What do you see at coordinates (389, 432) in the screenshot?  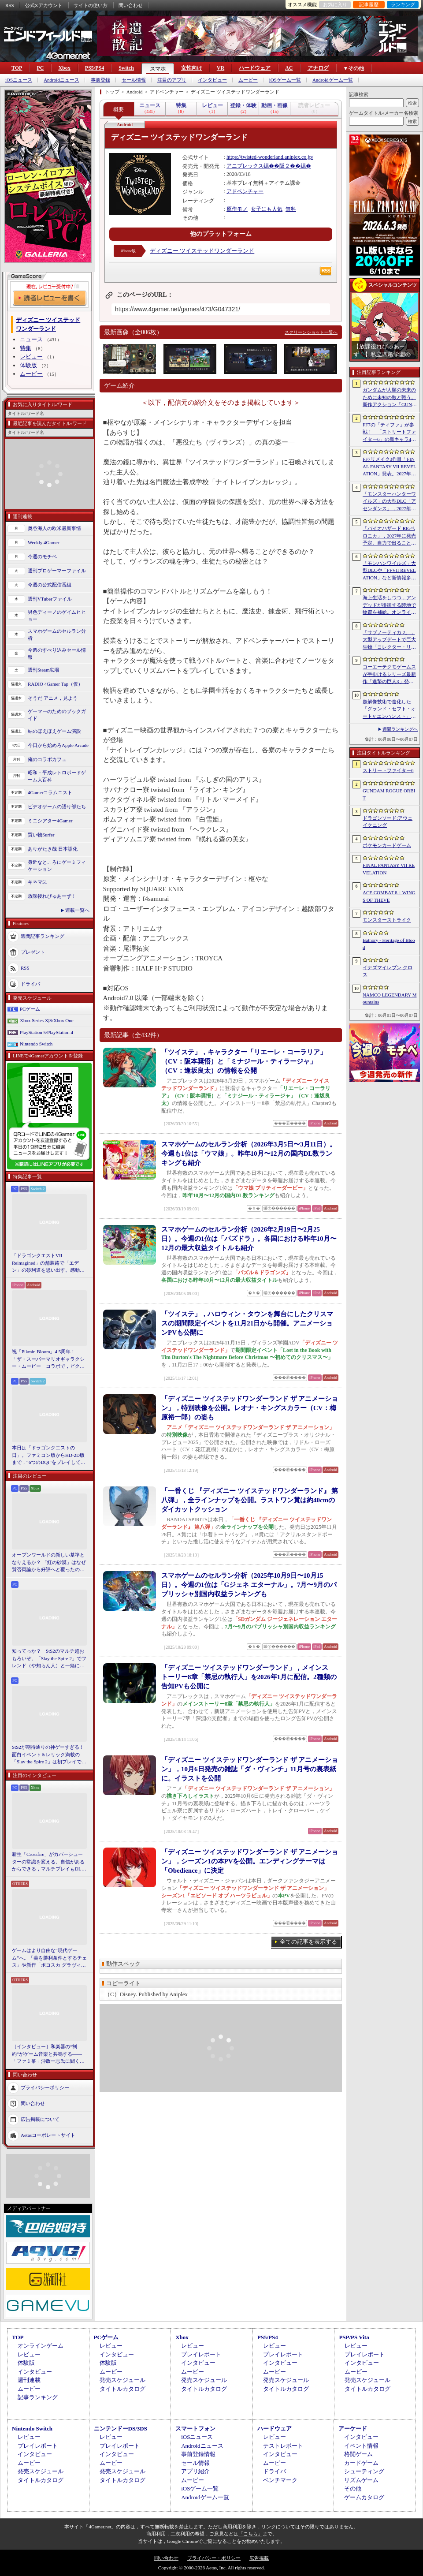 I see `FF7の「ティファ」が参戦！ 「ストリートファイター6」の新キャラ4人が発表` at bounding box center [389, 432].